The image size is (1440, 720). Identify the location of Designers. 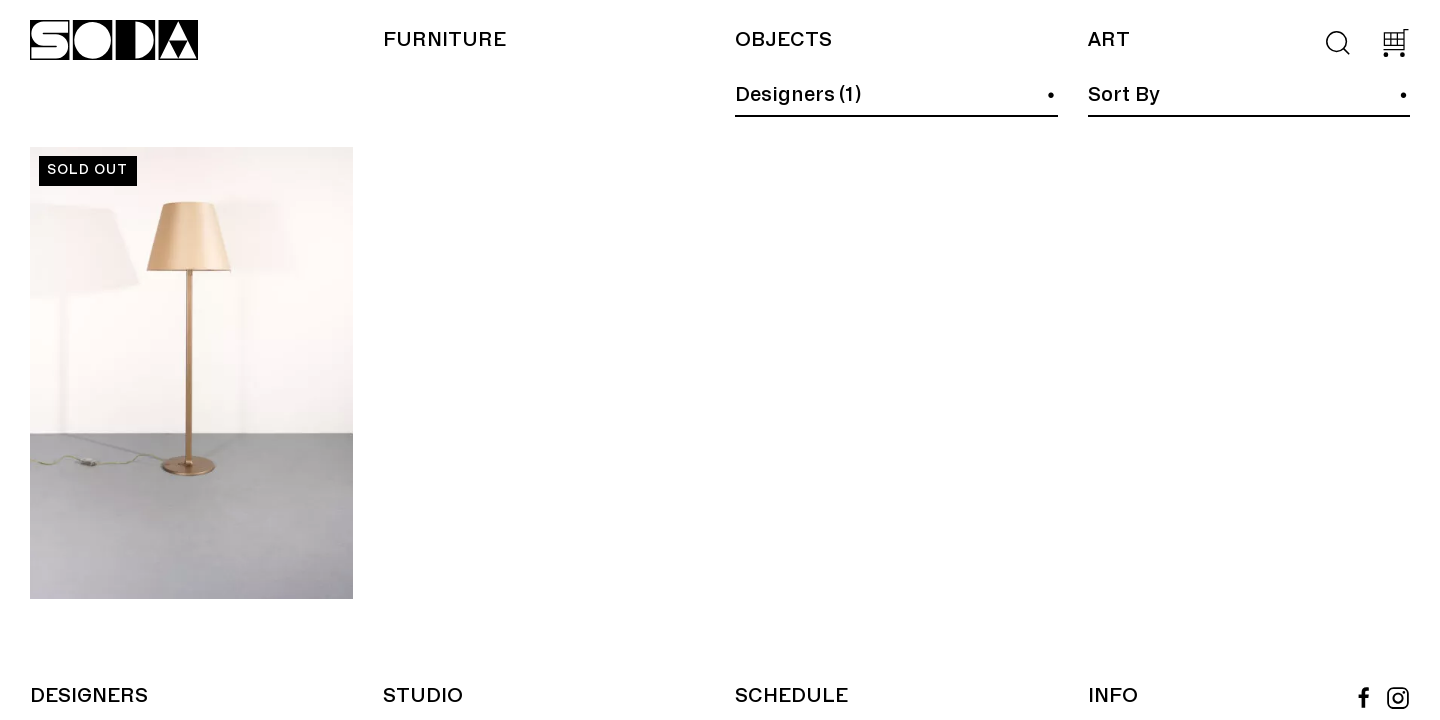
(89, 696).